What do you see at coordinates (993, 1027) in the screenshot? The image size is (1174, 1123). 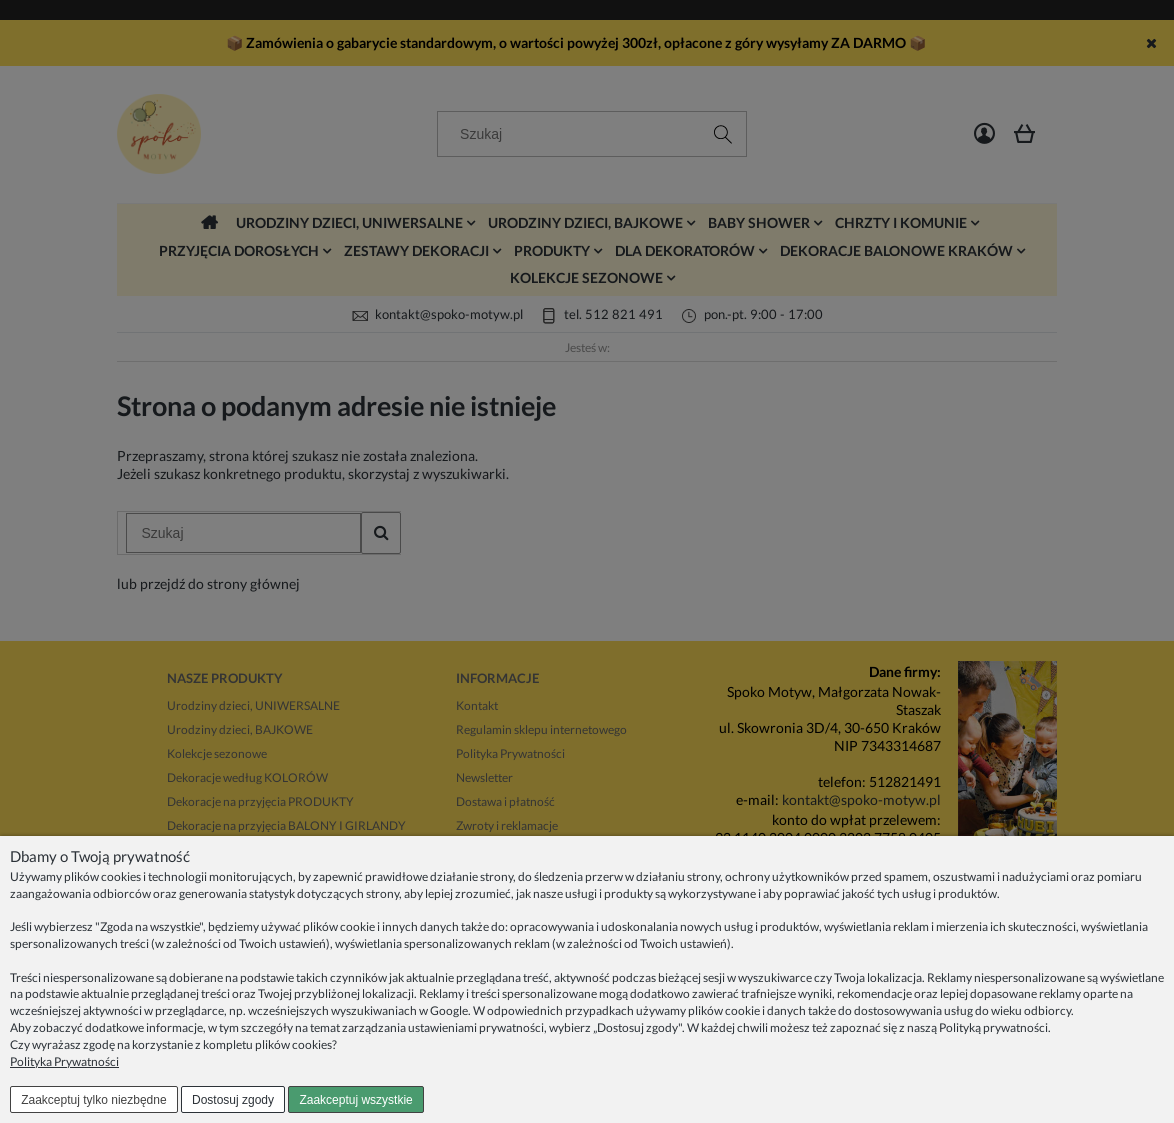 I see `Polityką prywatności` at bounding box center [993, 1027].